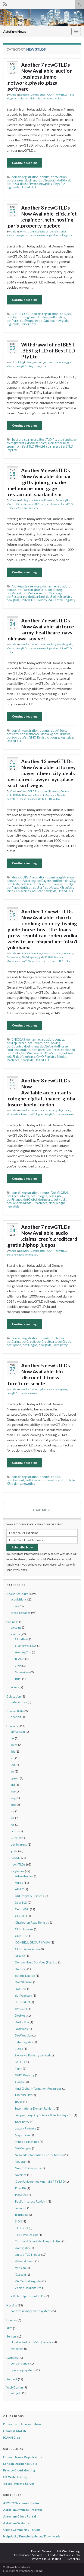 Image resolution: width=84 pixels, height=2576 pixels. Describe the element at coordinates (32, 2342) in the screenshot. I see `cloud virtual (VPS/VDS) servers` at that location.